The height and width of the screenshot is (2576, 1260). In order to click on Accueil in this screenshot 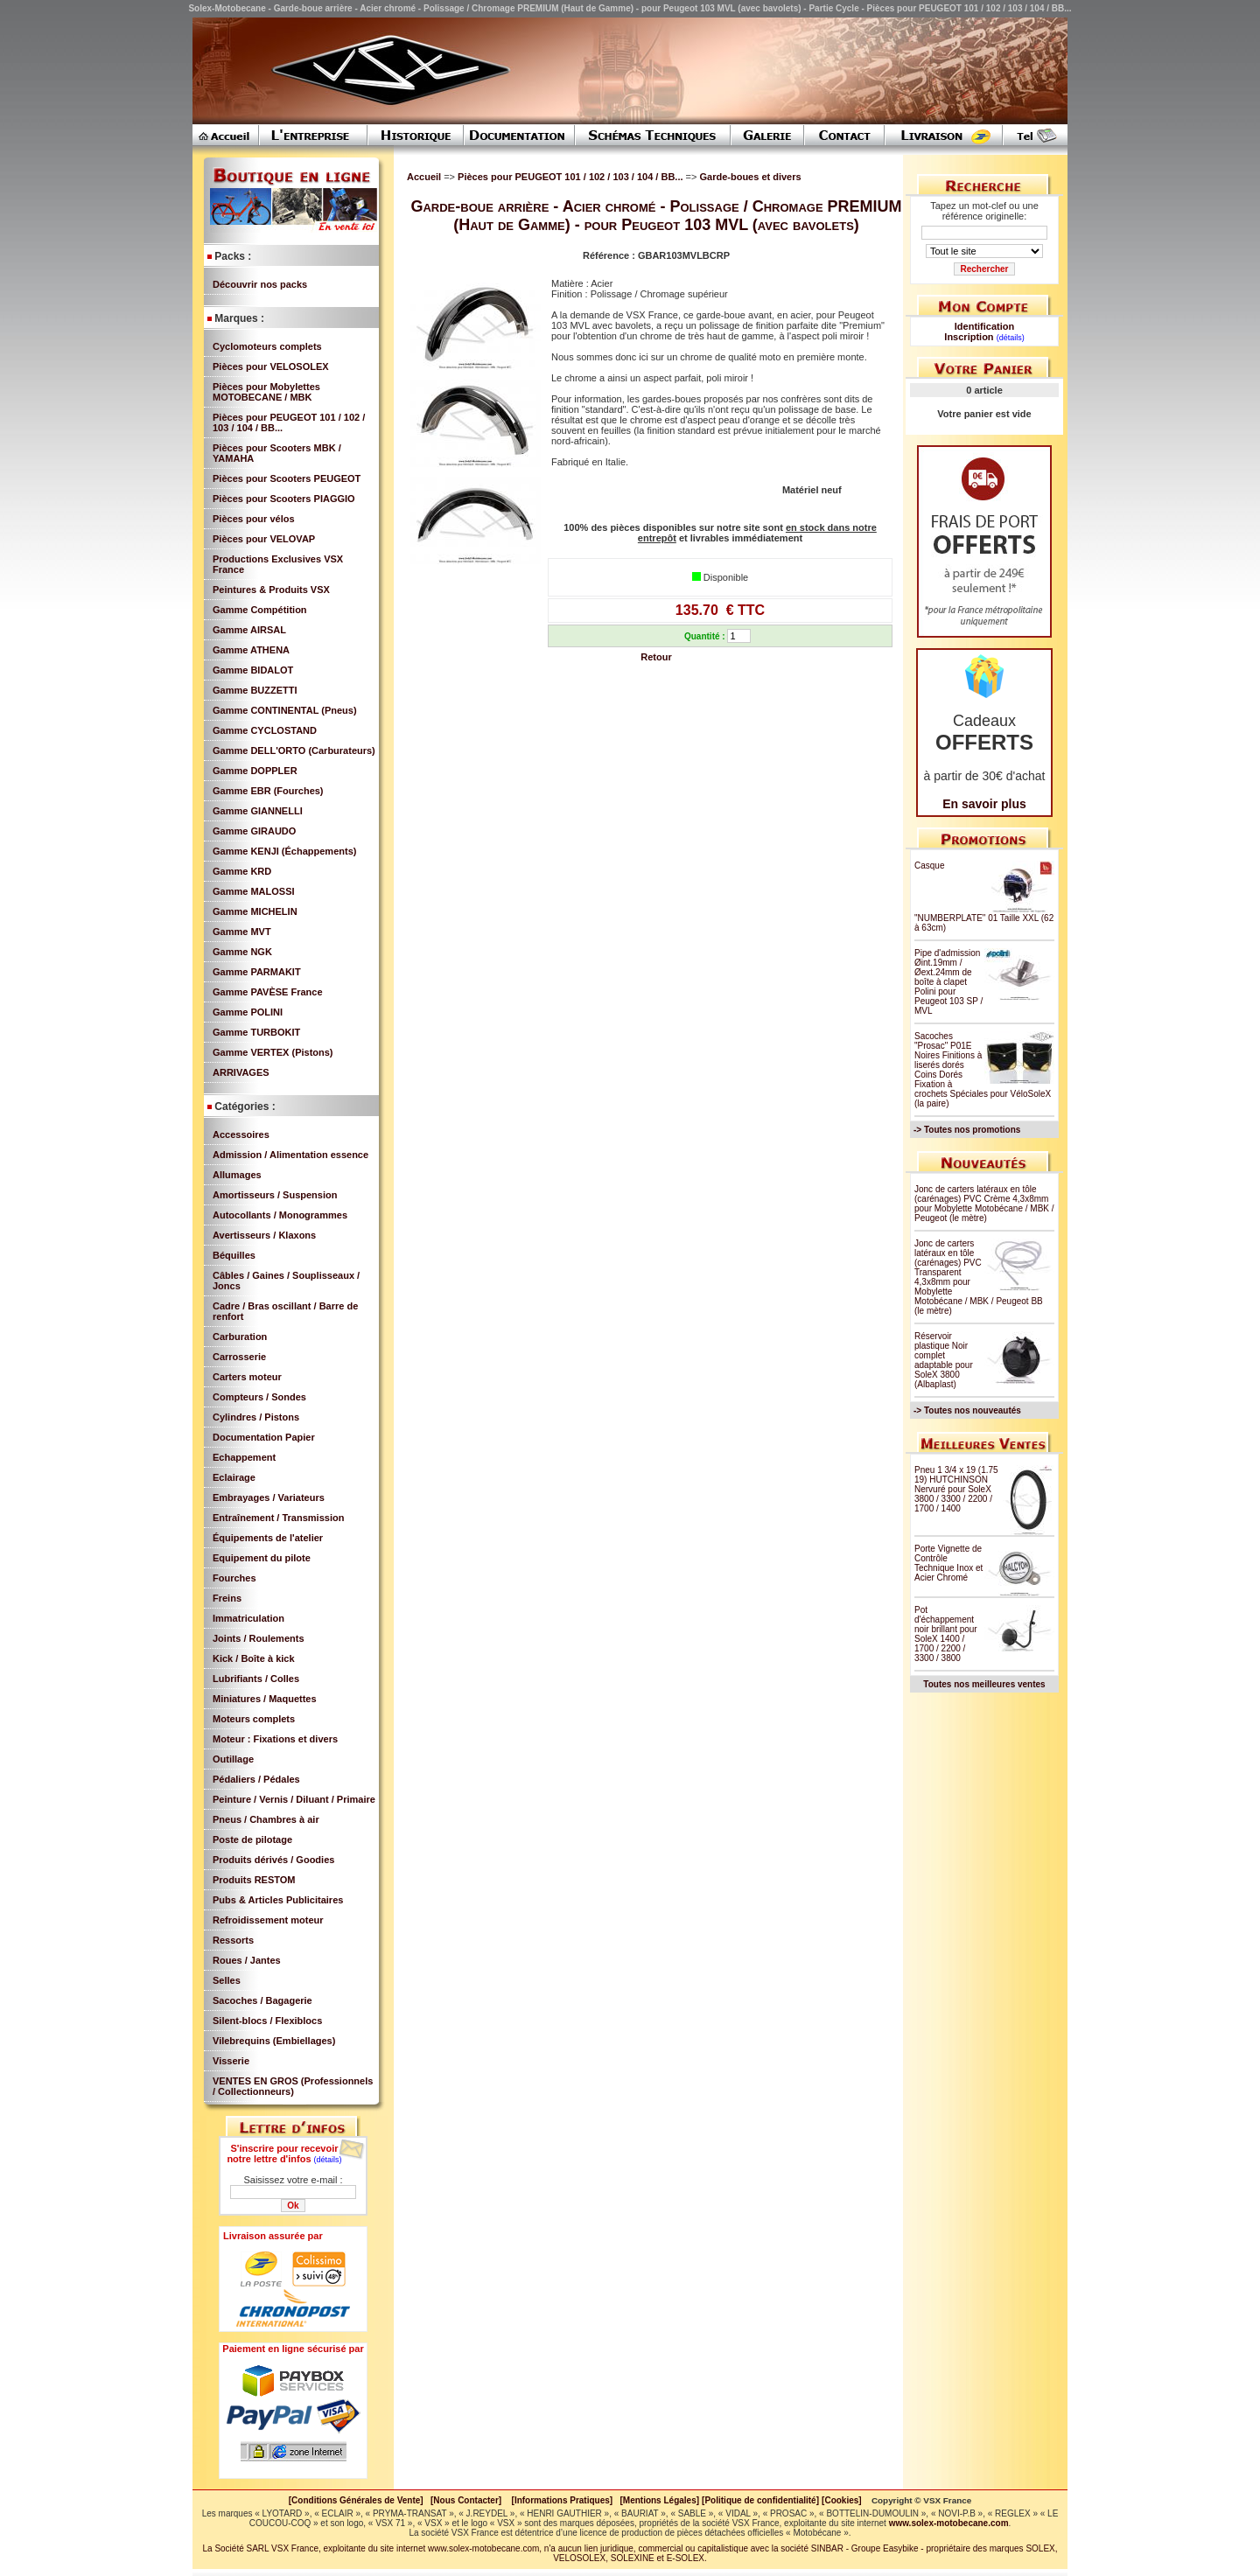, I will do `click(424, 176)`.